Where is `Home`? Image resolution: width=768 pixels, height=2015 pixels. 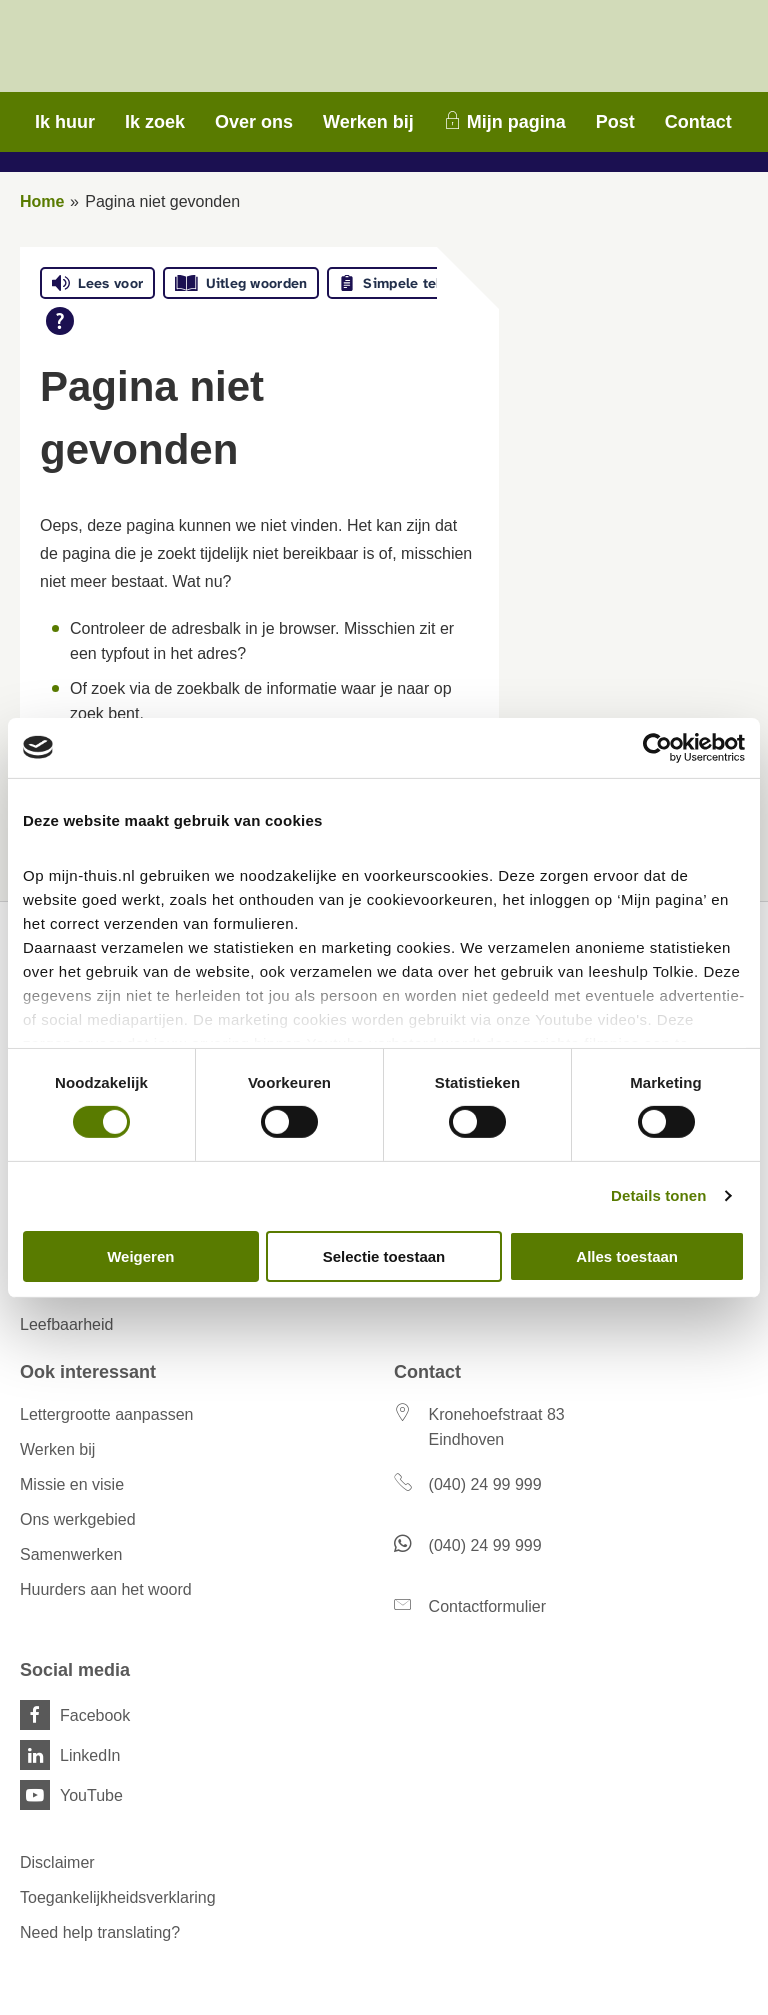 Home is located at coordinates (42, 201).